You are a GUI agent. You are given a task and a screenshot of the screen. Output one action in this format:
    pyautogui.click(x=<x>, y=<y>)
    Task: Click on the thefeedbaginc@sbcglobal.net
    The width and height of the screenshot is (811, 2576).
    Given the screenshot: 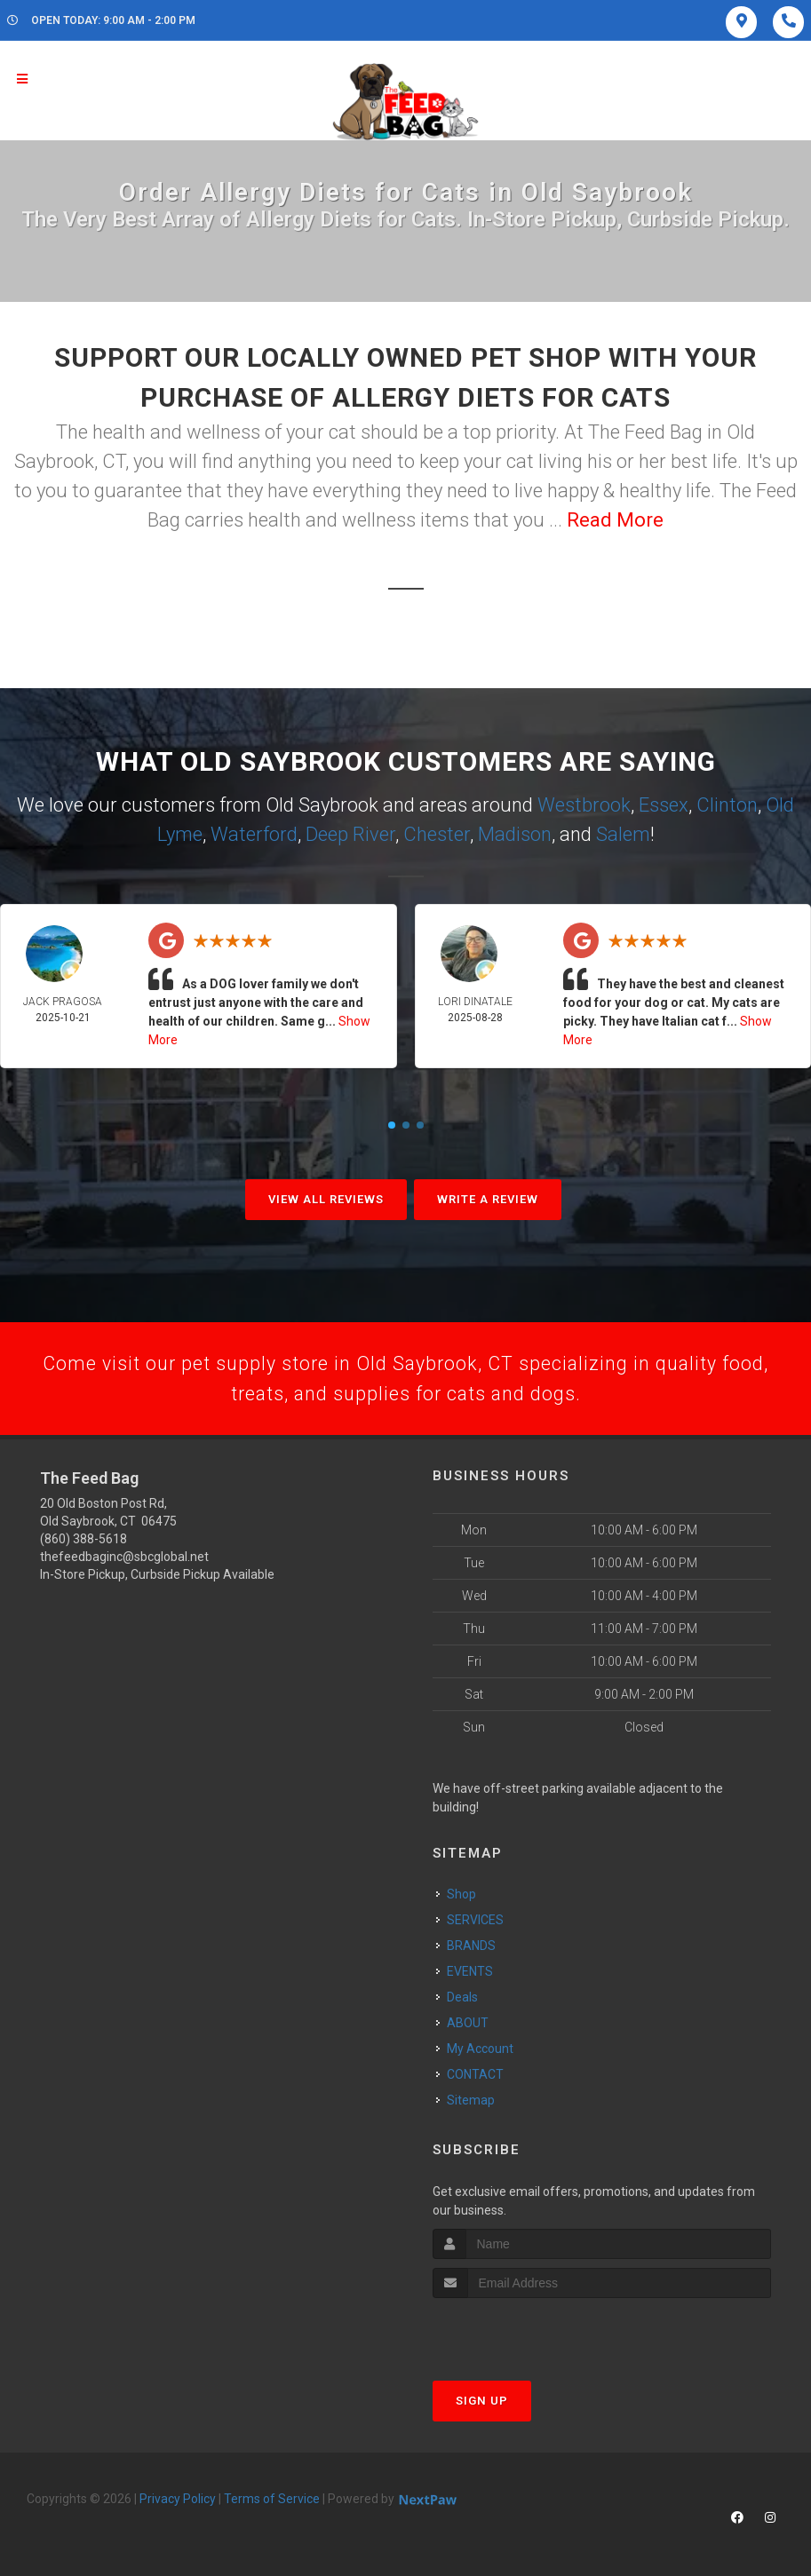 What is the action you would take?
    pyautogui.click(x=124, y=1559)
    